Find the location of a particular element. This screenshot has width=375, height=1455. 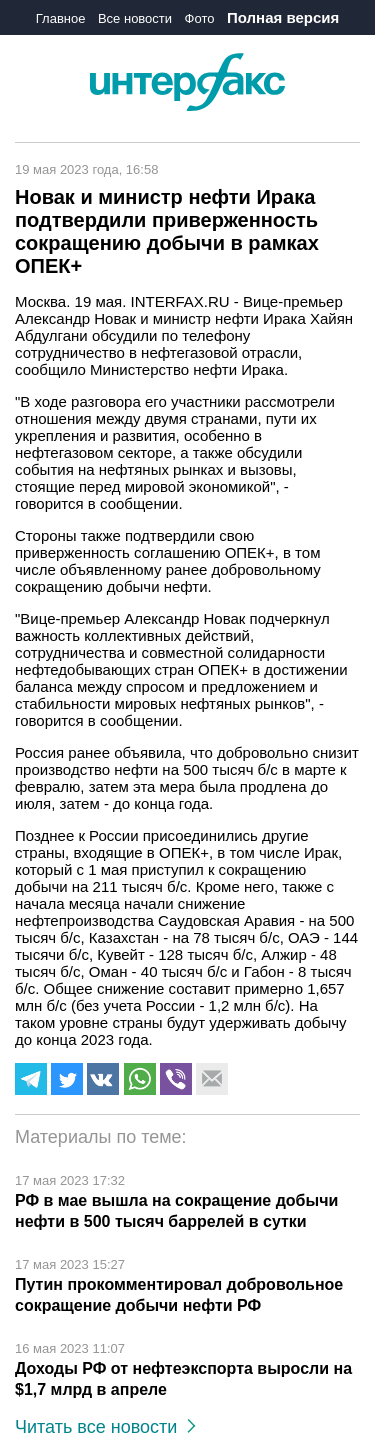

Читать все новости is located at coordinates (105, 1427).